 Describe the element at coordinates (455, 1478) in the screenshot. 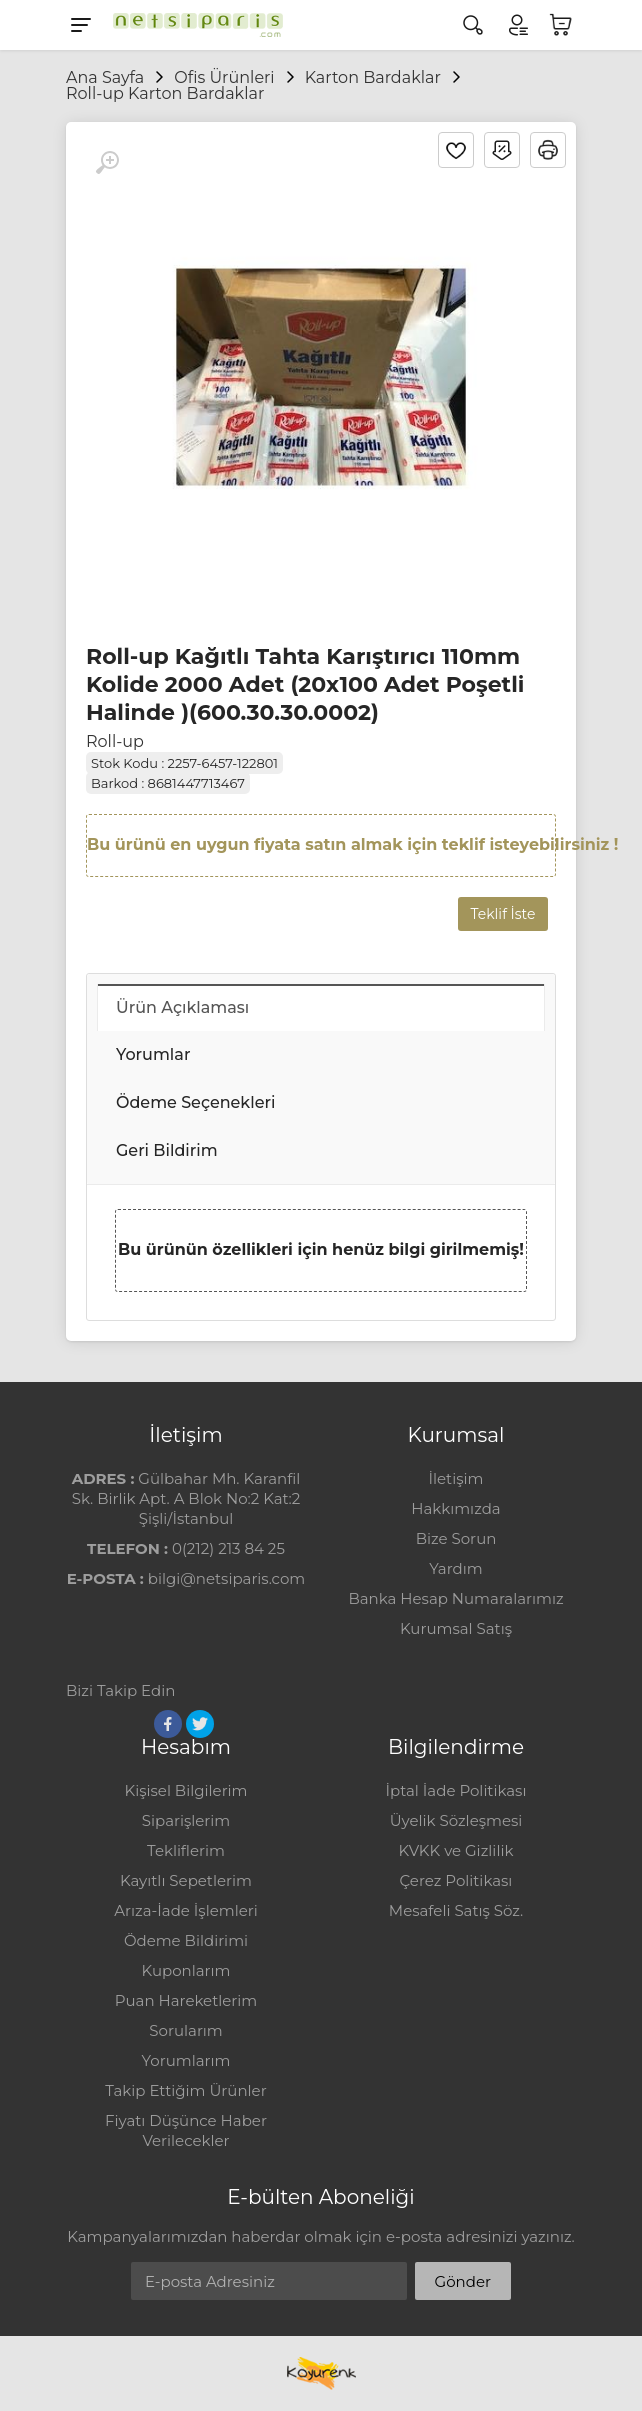

I see `İletişim` at that location.